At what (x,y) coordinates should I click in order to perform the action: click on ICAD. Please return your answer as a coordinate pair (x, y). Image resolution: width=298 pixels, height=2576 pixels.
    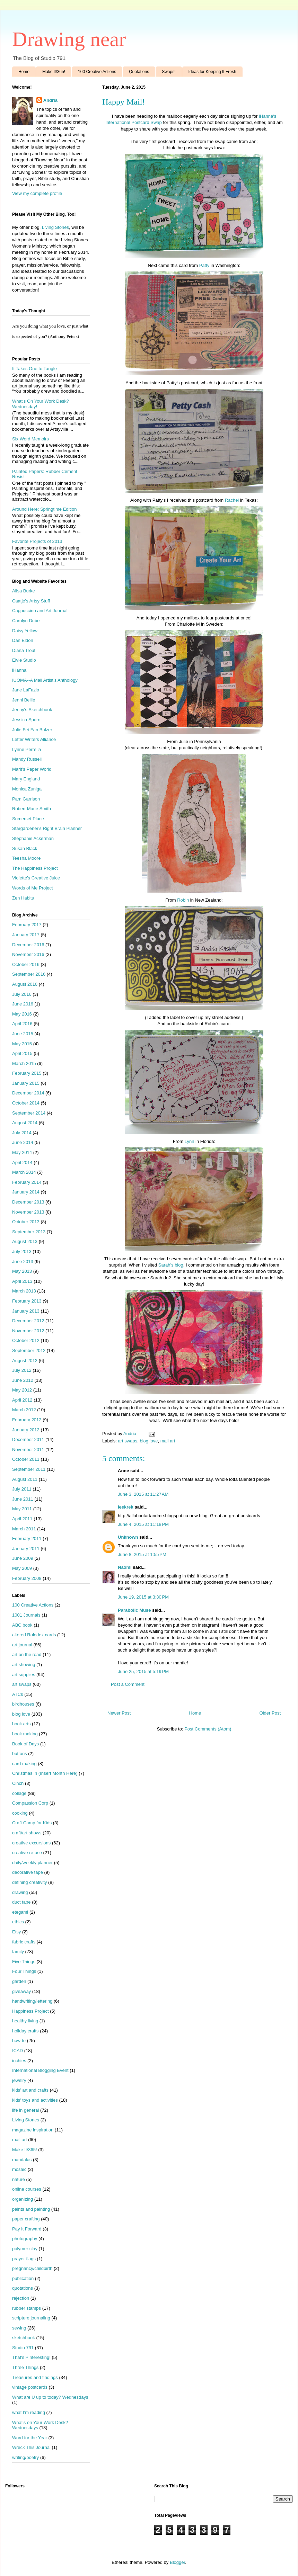
    Looking at the image, I should click on (17, 2050).